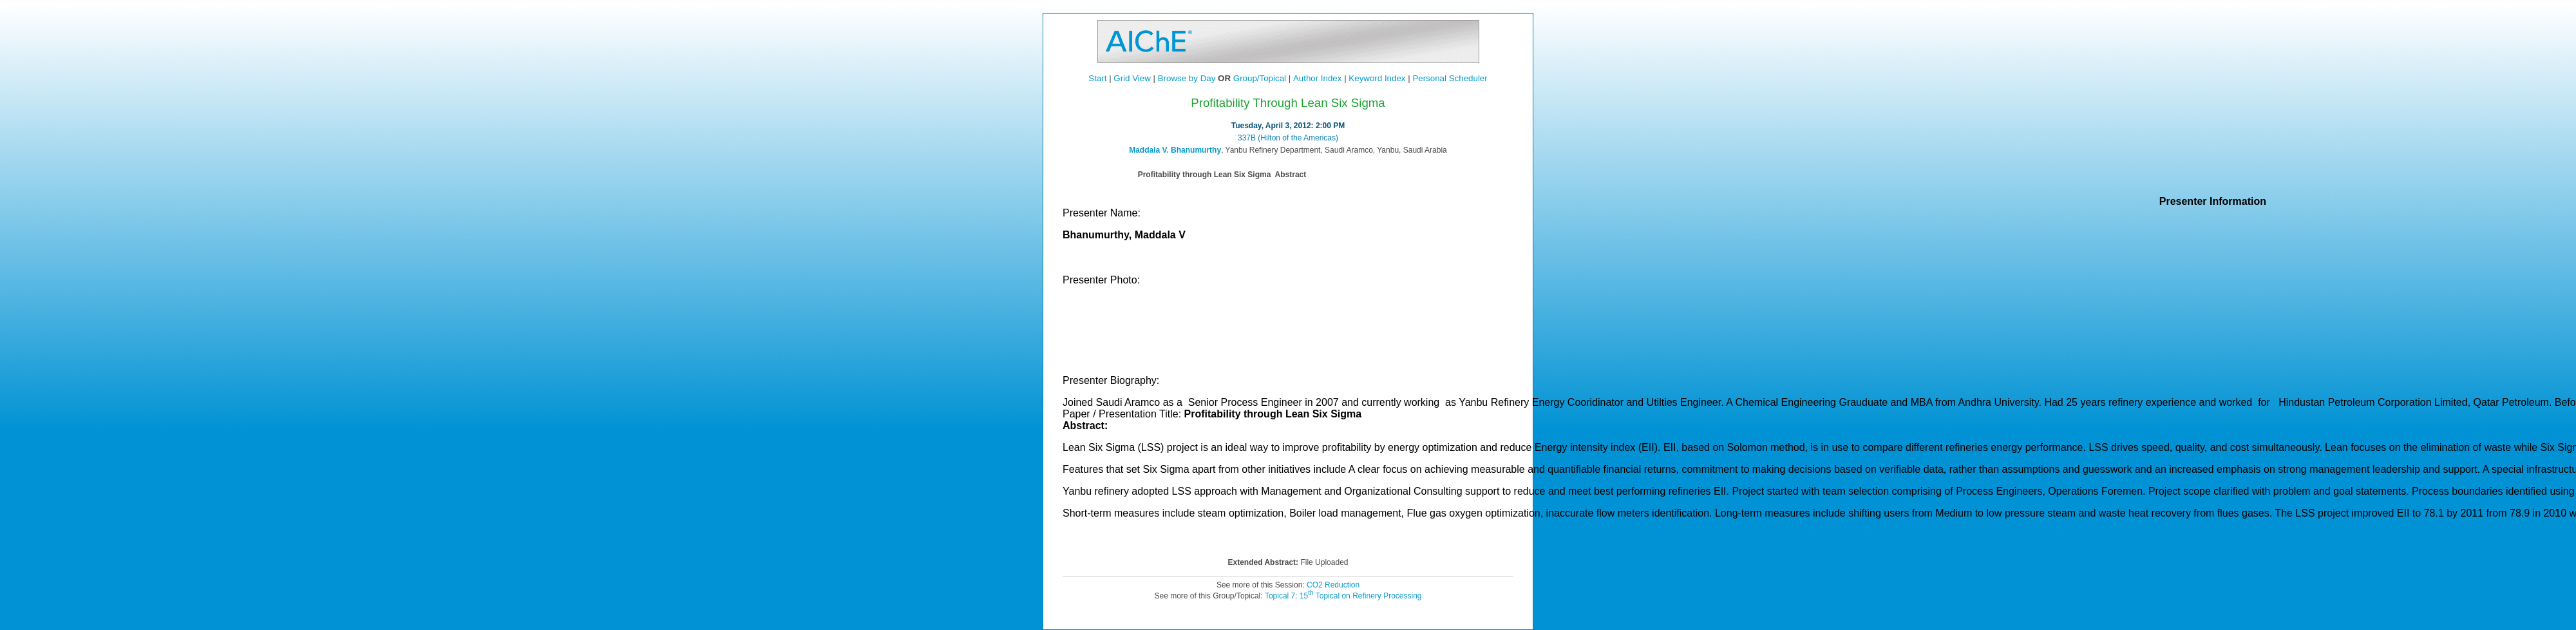 The image size is (2576, 630). I want to click on Keyword Index, so click(1377, 78).